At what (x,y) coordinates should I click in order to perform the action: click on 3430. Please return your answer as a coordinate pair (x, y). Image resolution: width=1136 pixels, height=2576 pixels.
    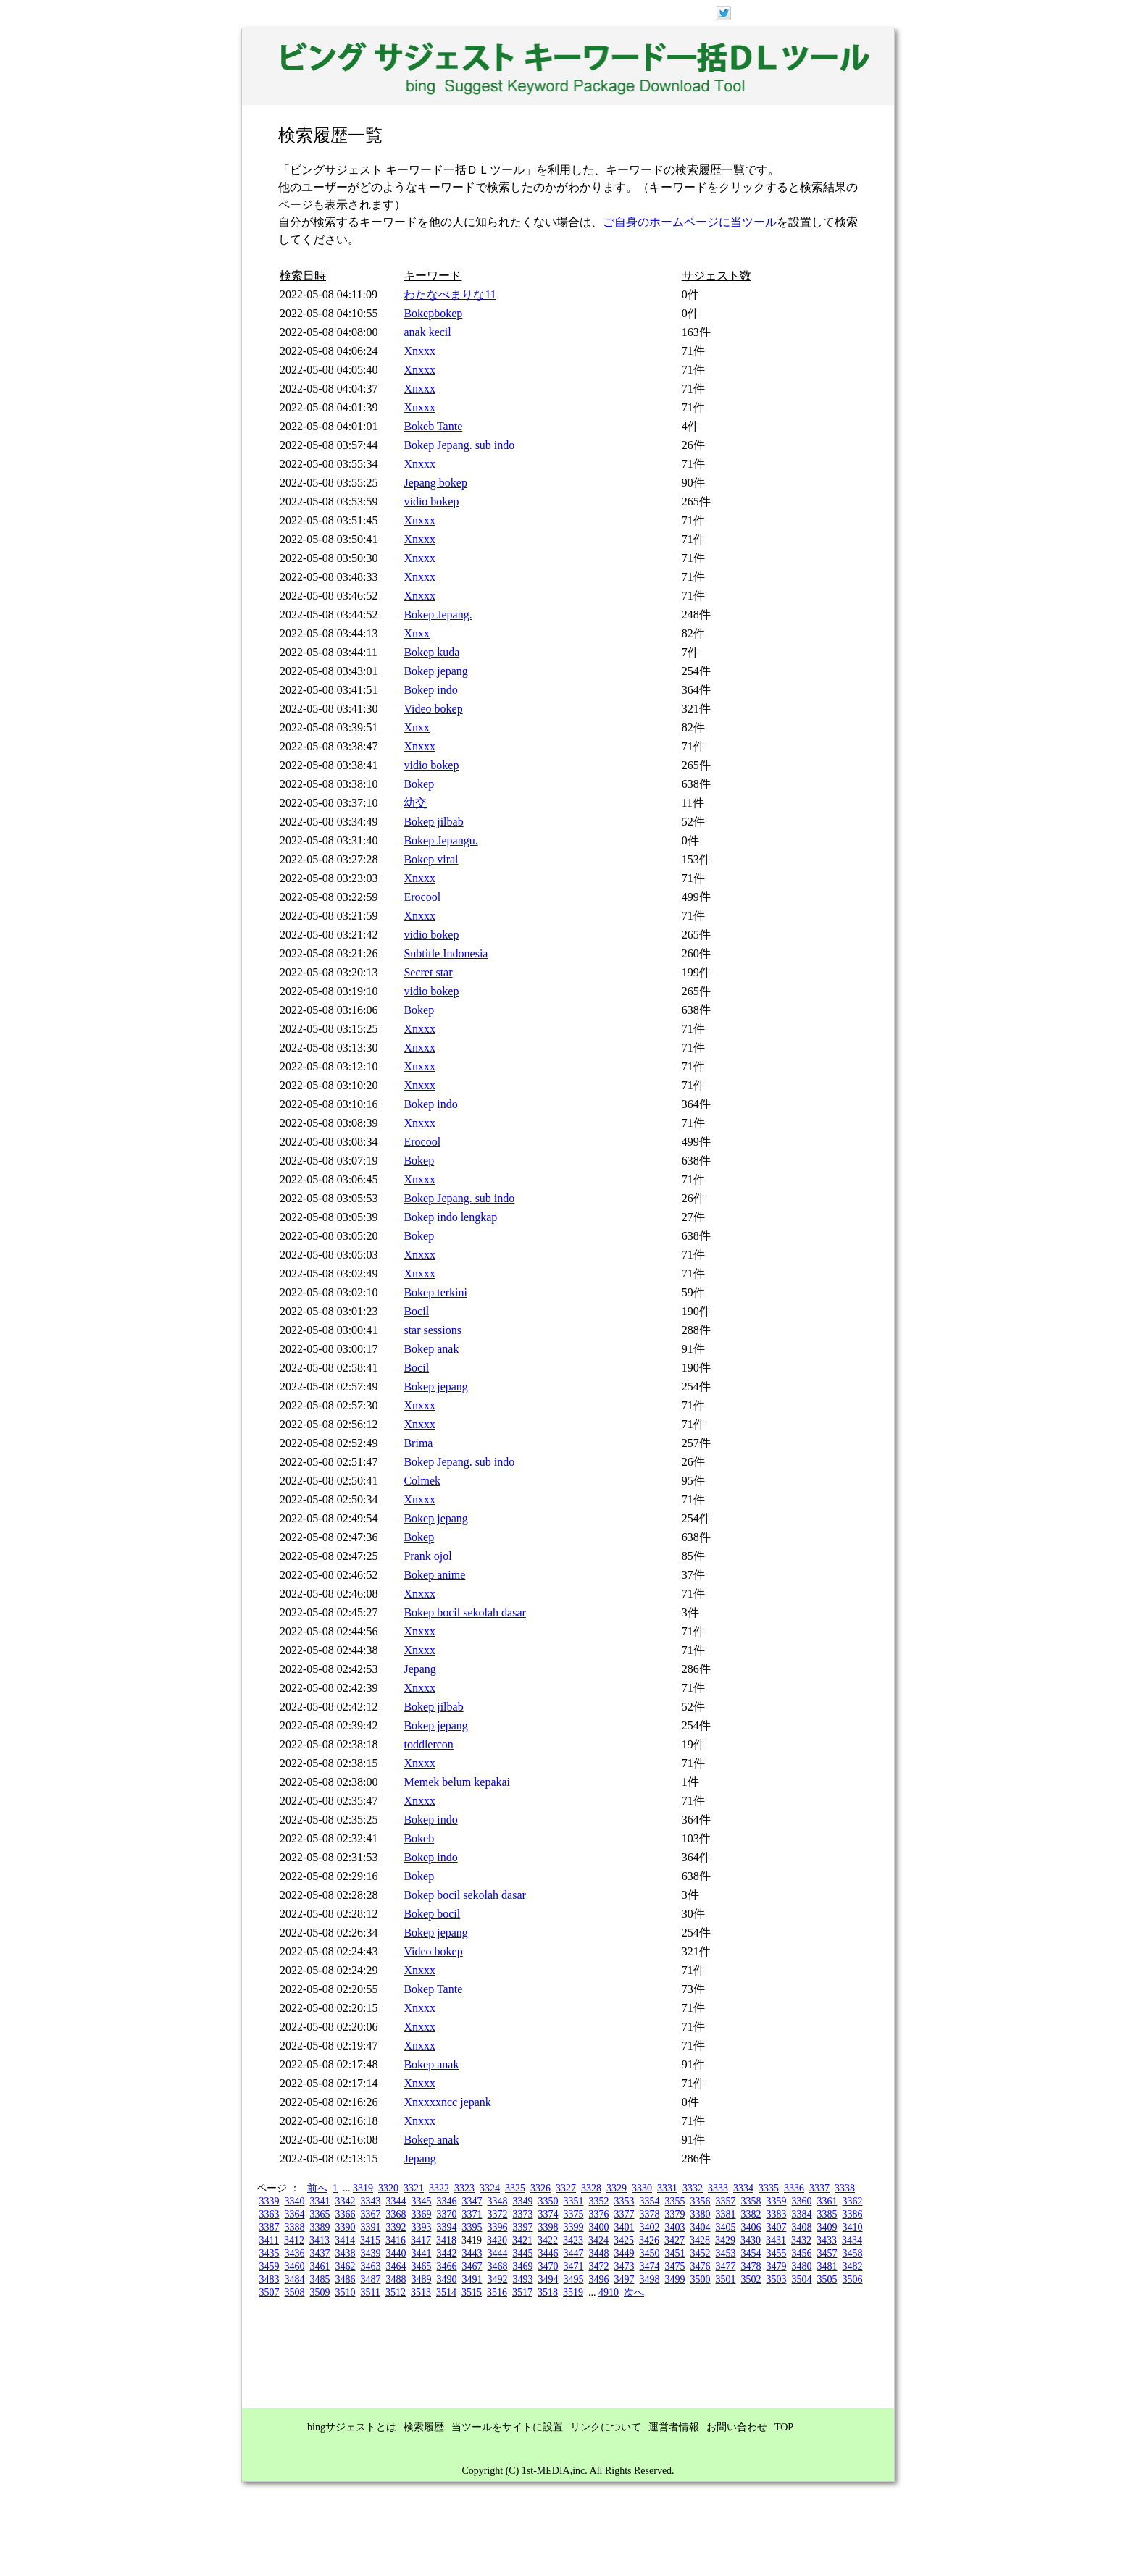
    Looking at the image, I should click on (750, 2240).